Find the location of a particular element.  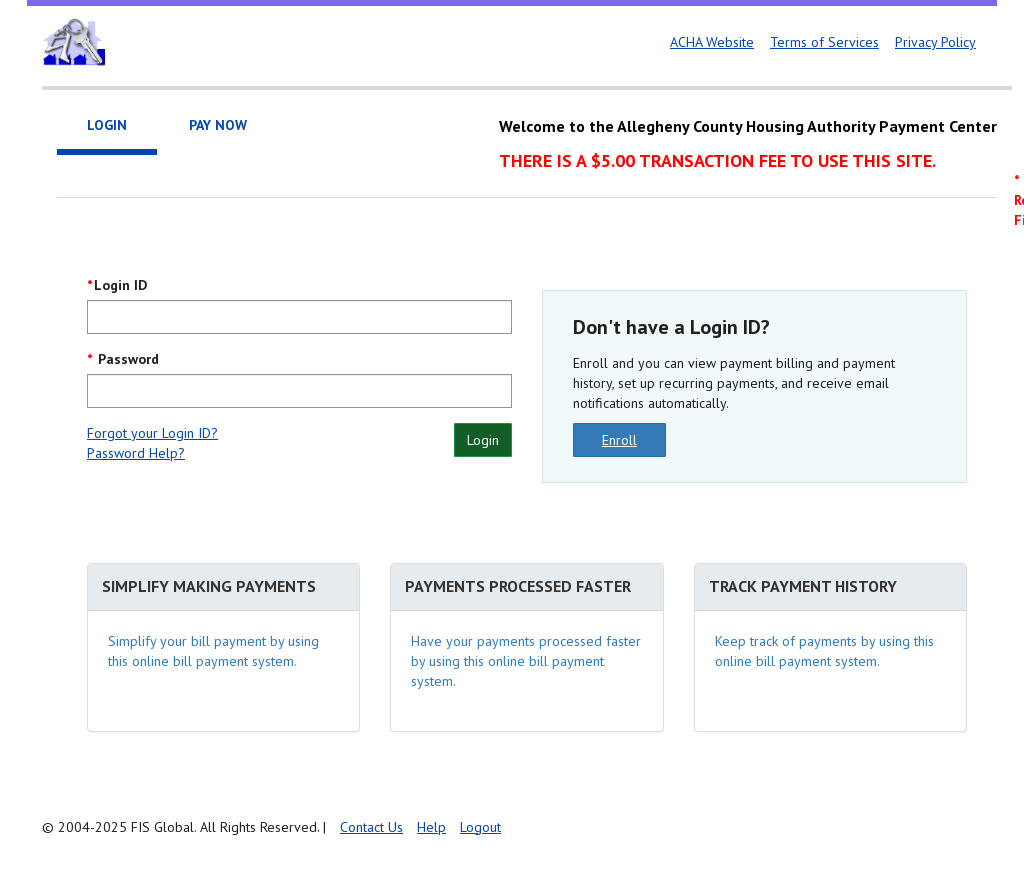

Help is located at coordinates (431, 827).